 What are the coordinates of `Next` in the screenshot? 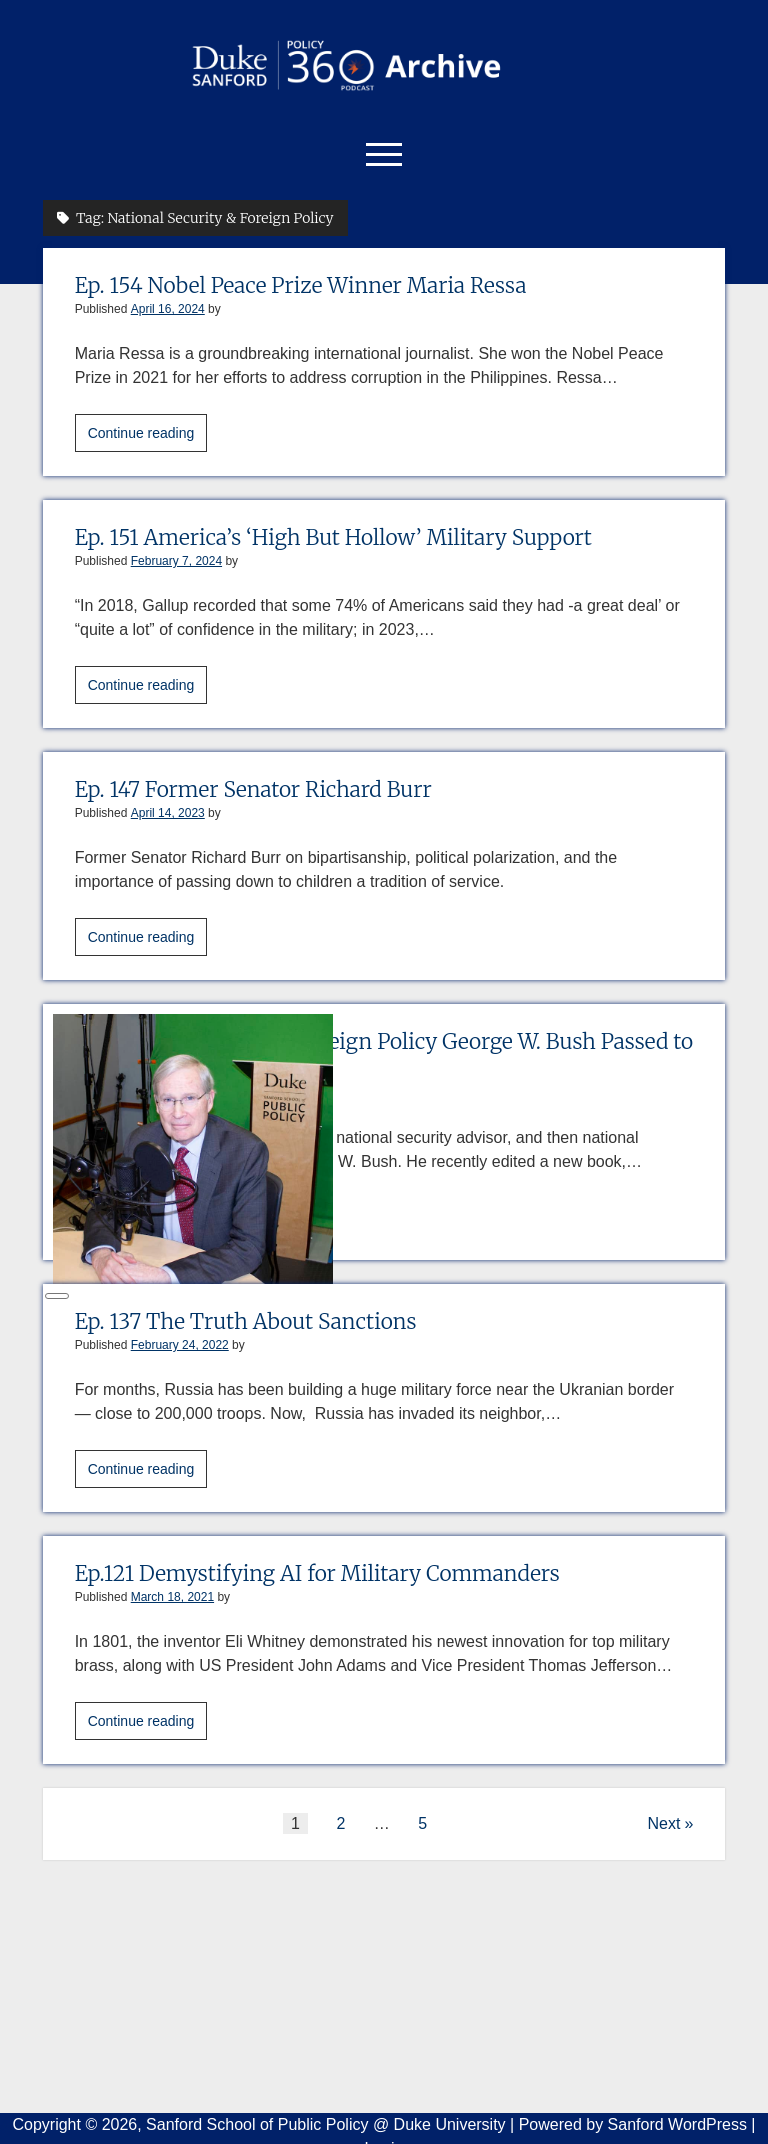 It's located at (664, 1823).